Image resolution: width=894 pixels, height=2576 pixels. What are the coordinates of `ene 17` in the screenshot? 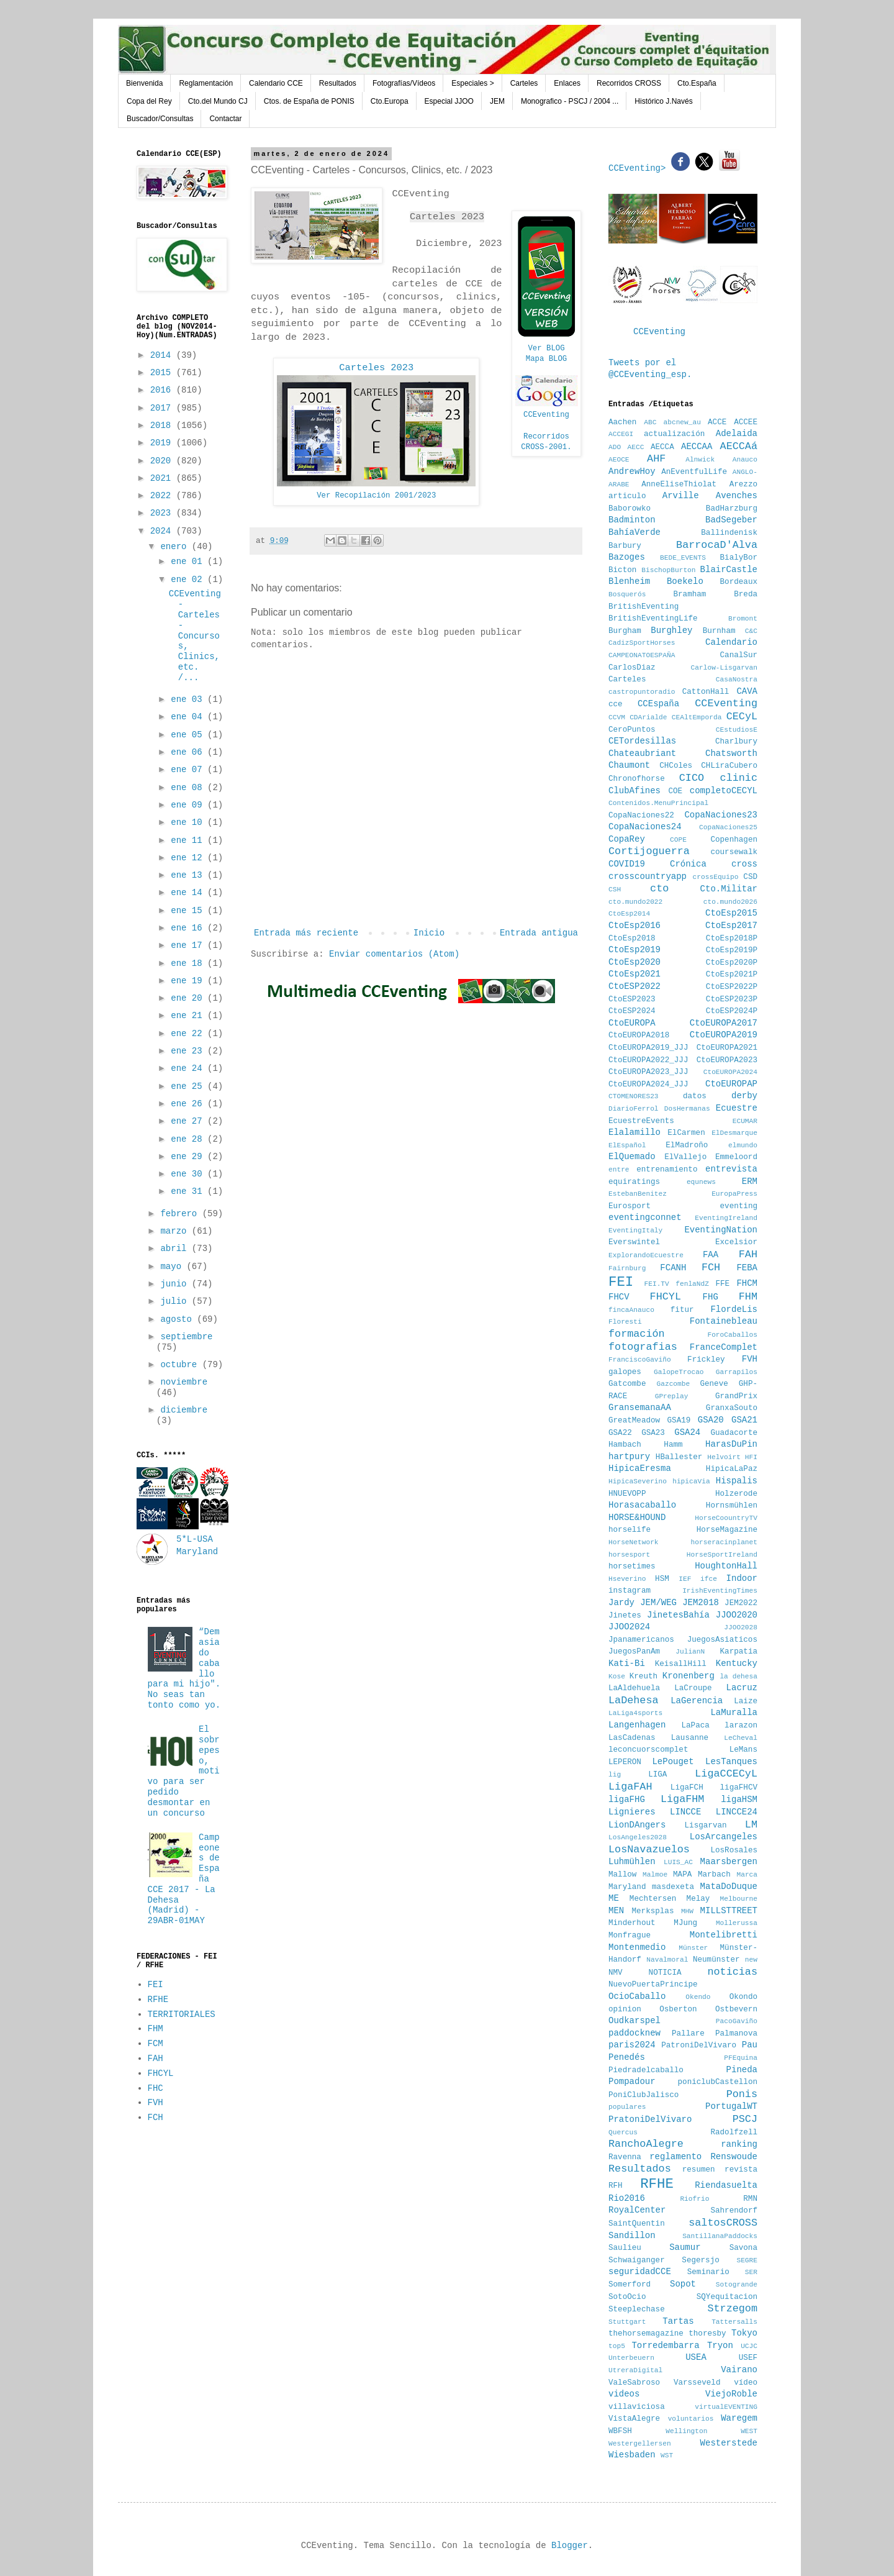 It's located at (189, 945).